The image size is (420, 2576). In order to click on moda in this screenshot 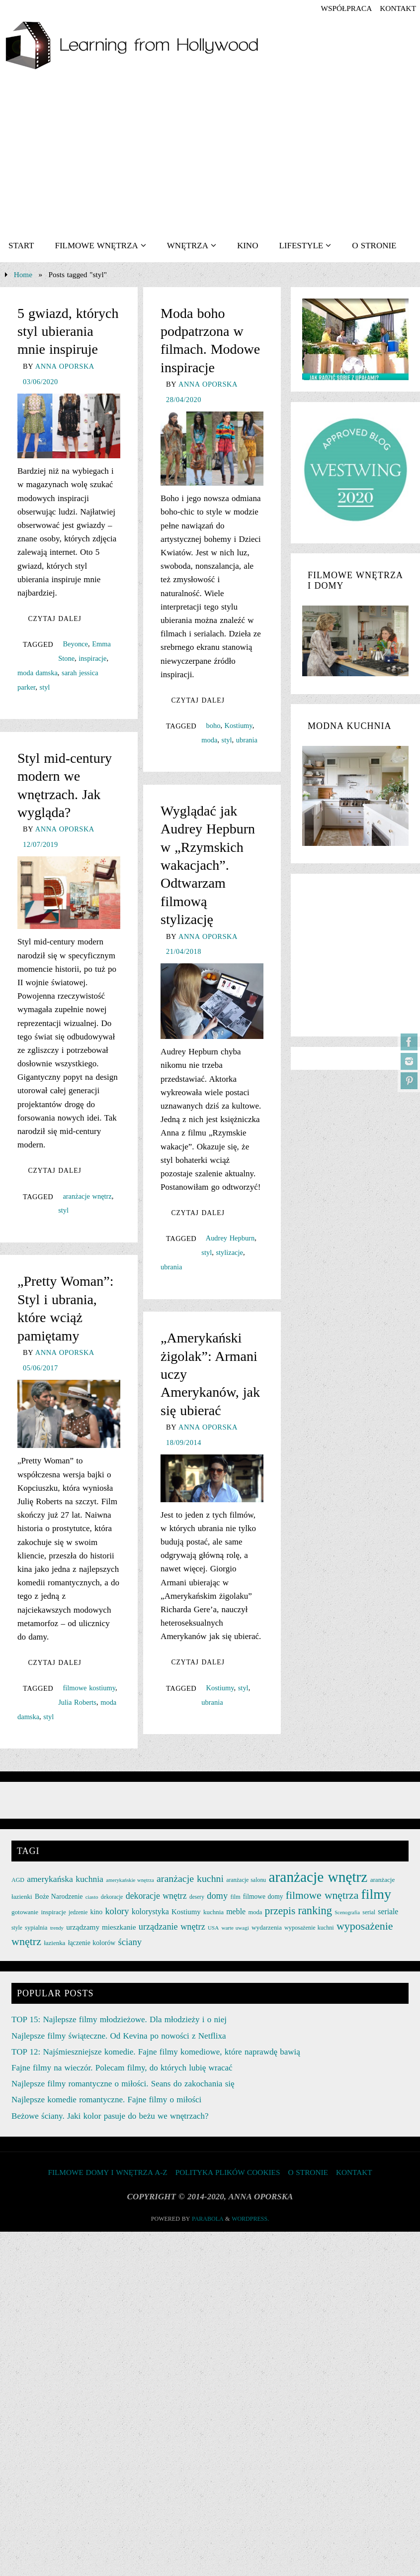, I will do `click(209, 740)`.